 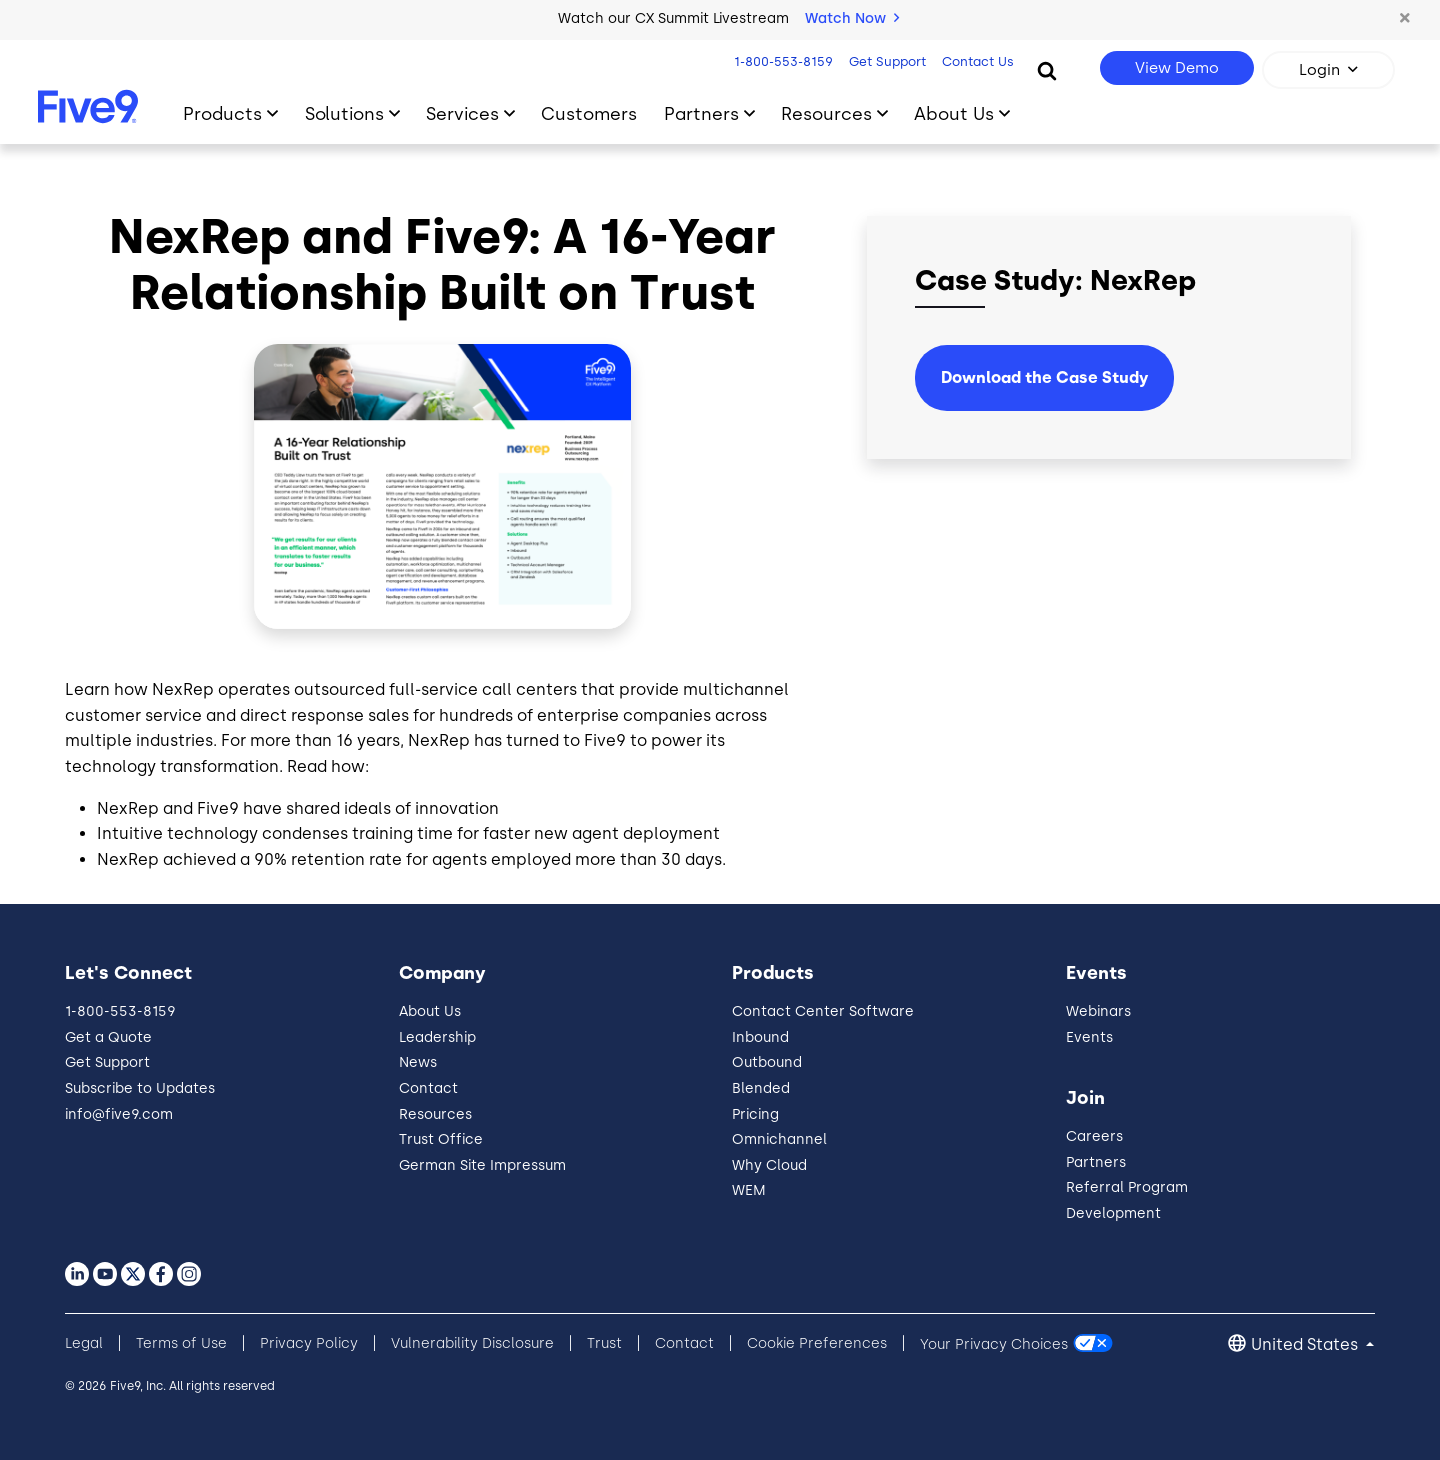 I want to click on Products [Toggle submenu], so click(x=222, y=113).